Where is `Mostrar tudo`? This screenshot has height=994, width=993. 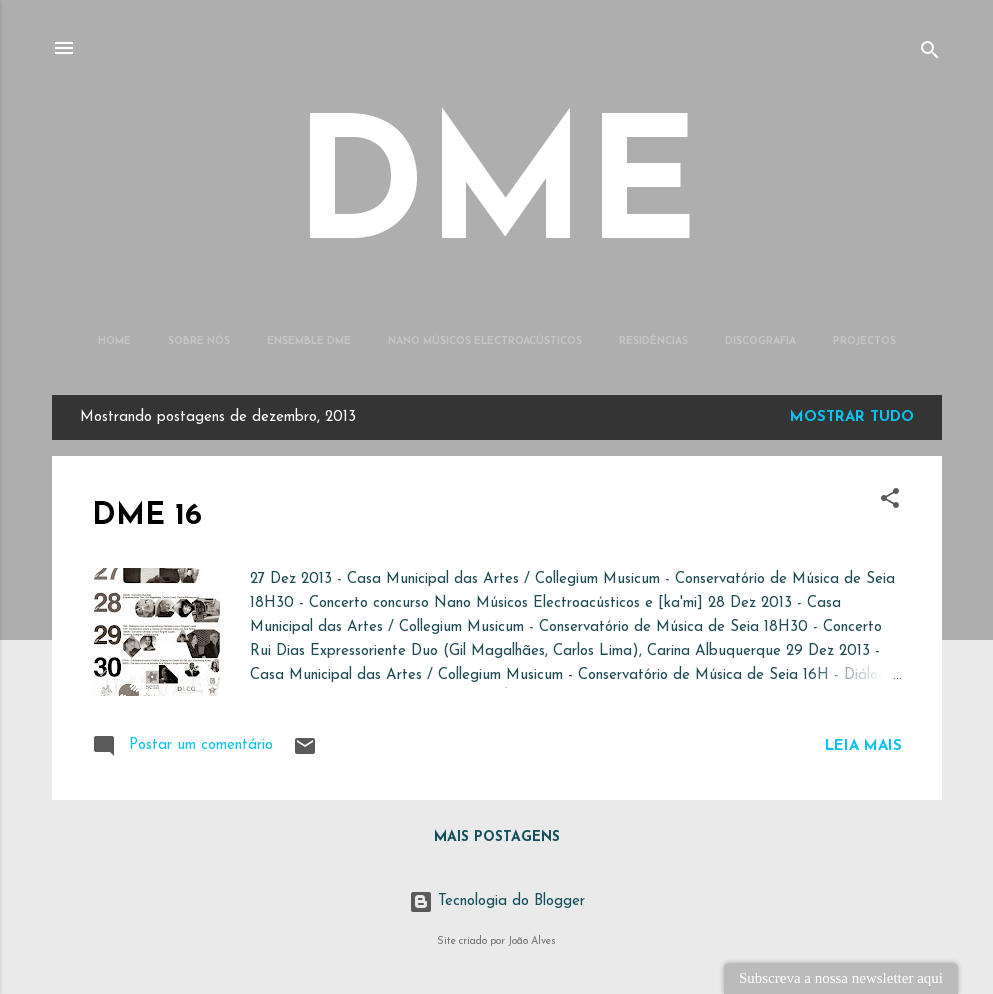 Mostrar tudo is located at coordinates (852, 417).